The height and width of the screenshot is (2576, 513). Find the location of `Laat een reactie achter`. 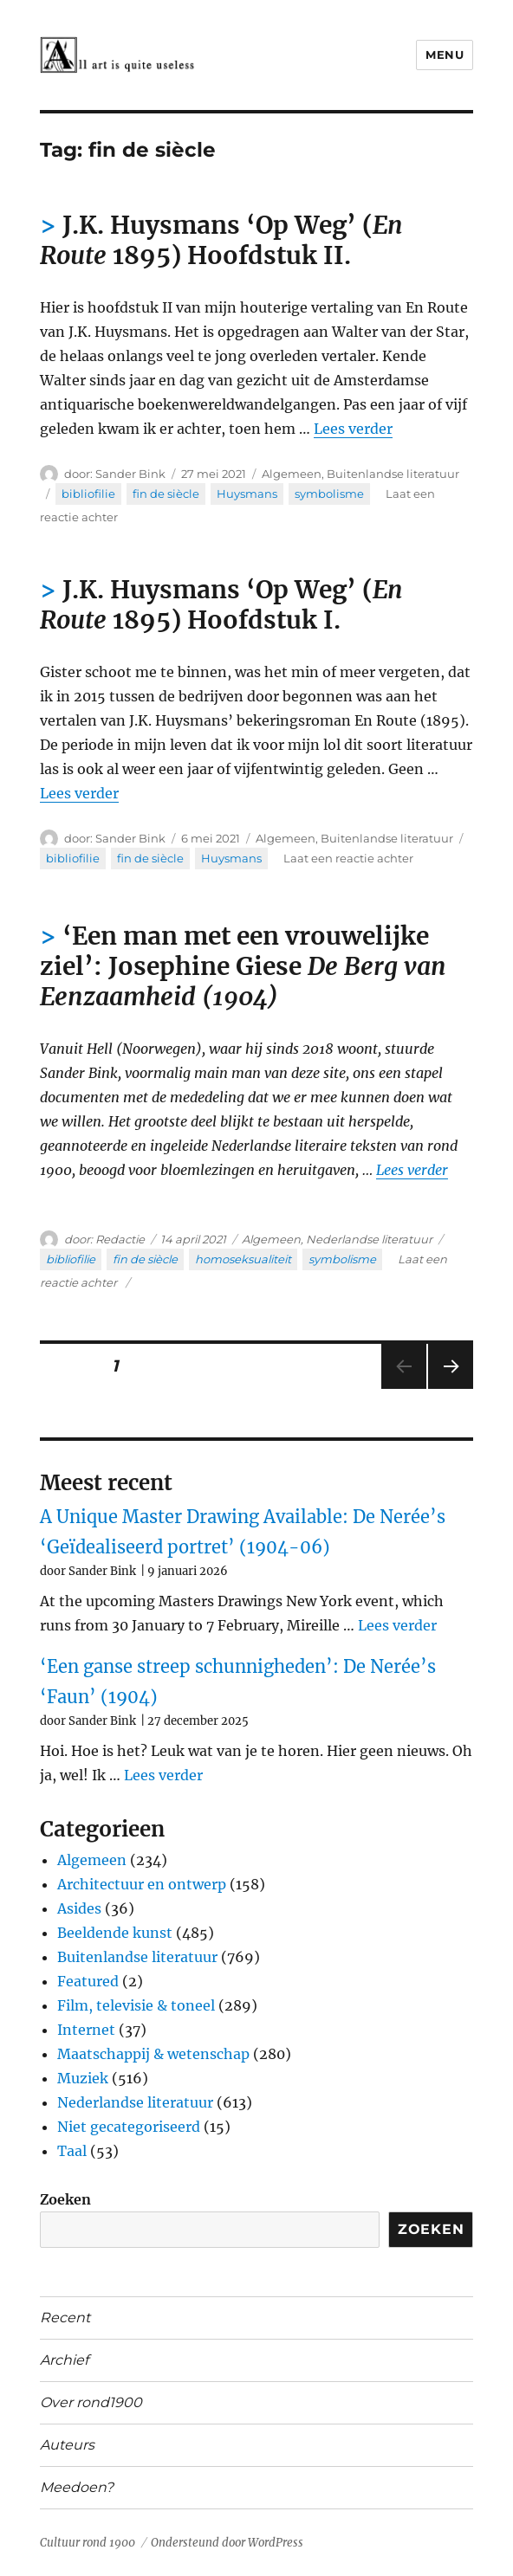

Laat een reactie achter is located at coordinates (348, 858).